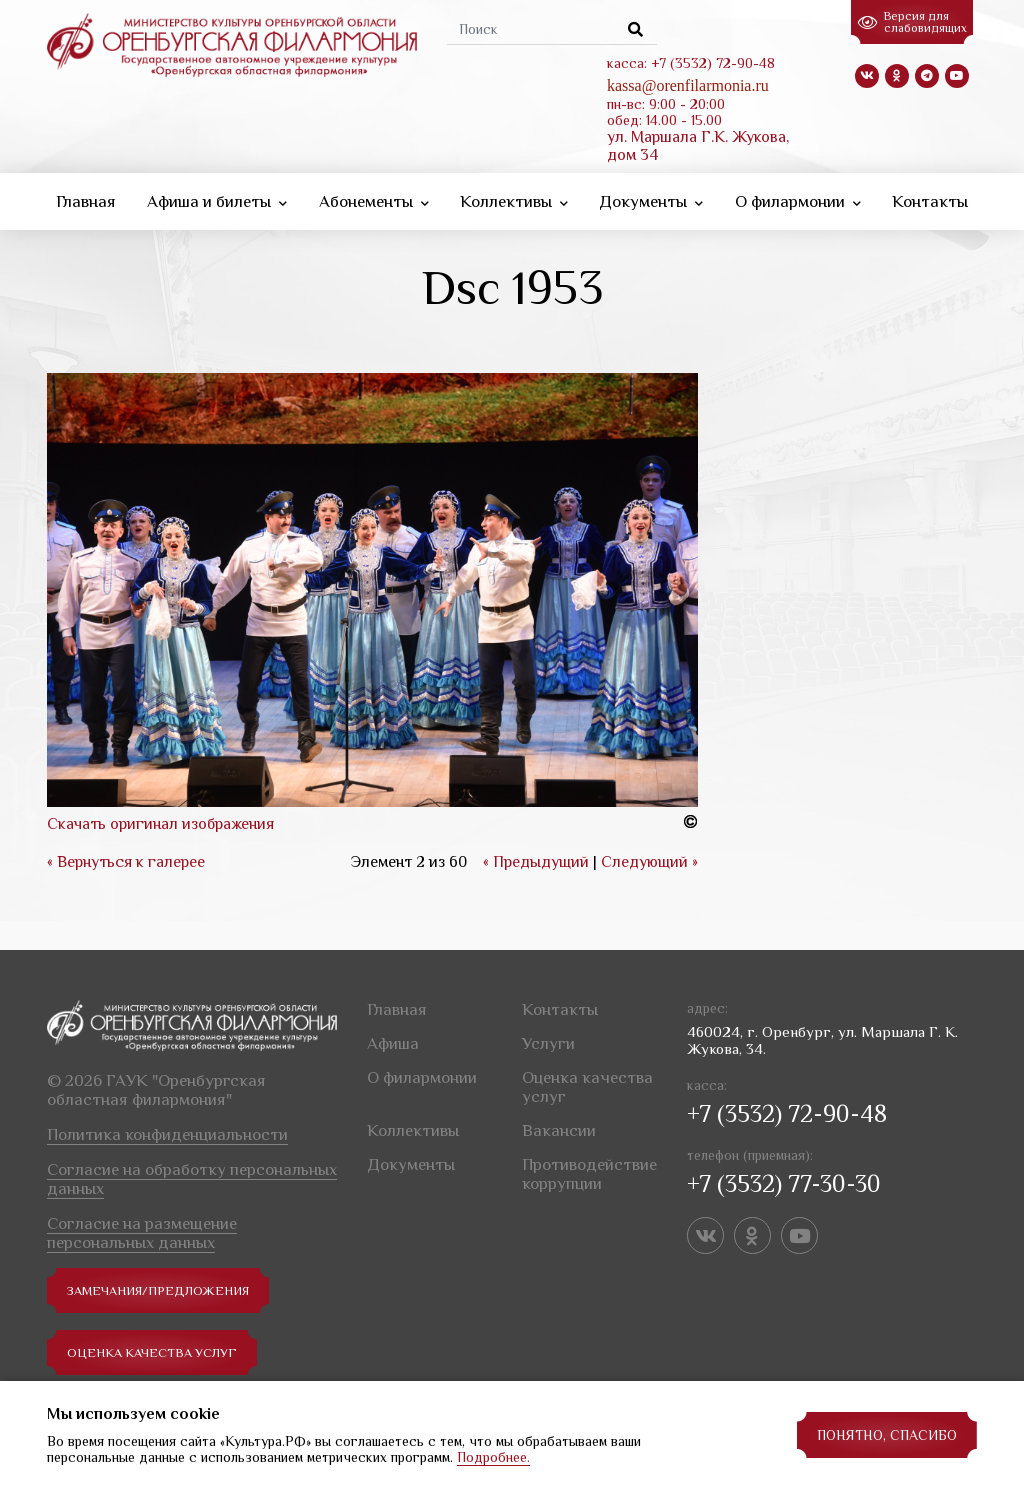 This screenshot has width=1024, height=1489. What do you see at coordinates (784, 1180) in the screenshot?
I see `+7 (3532) 77-30-30` at bounding box center [784, 1180].